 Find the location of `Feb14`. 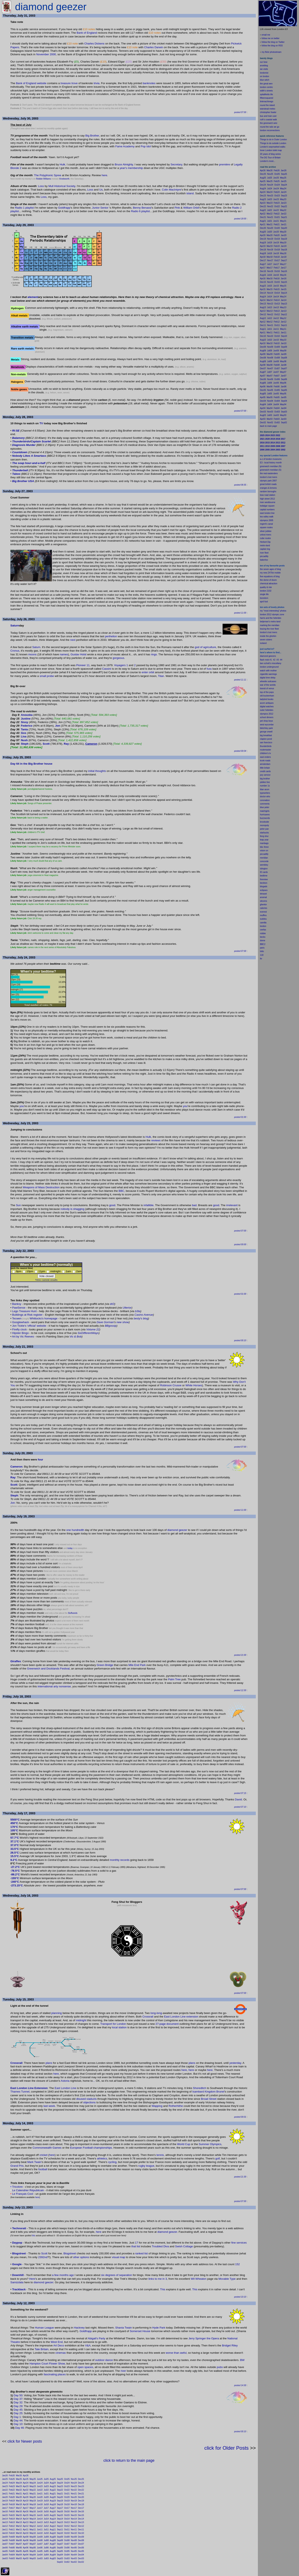

Feb14 is located at coordinates (12, 2519).